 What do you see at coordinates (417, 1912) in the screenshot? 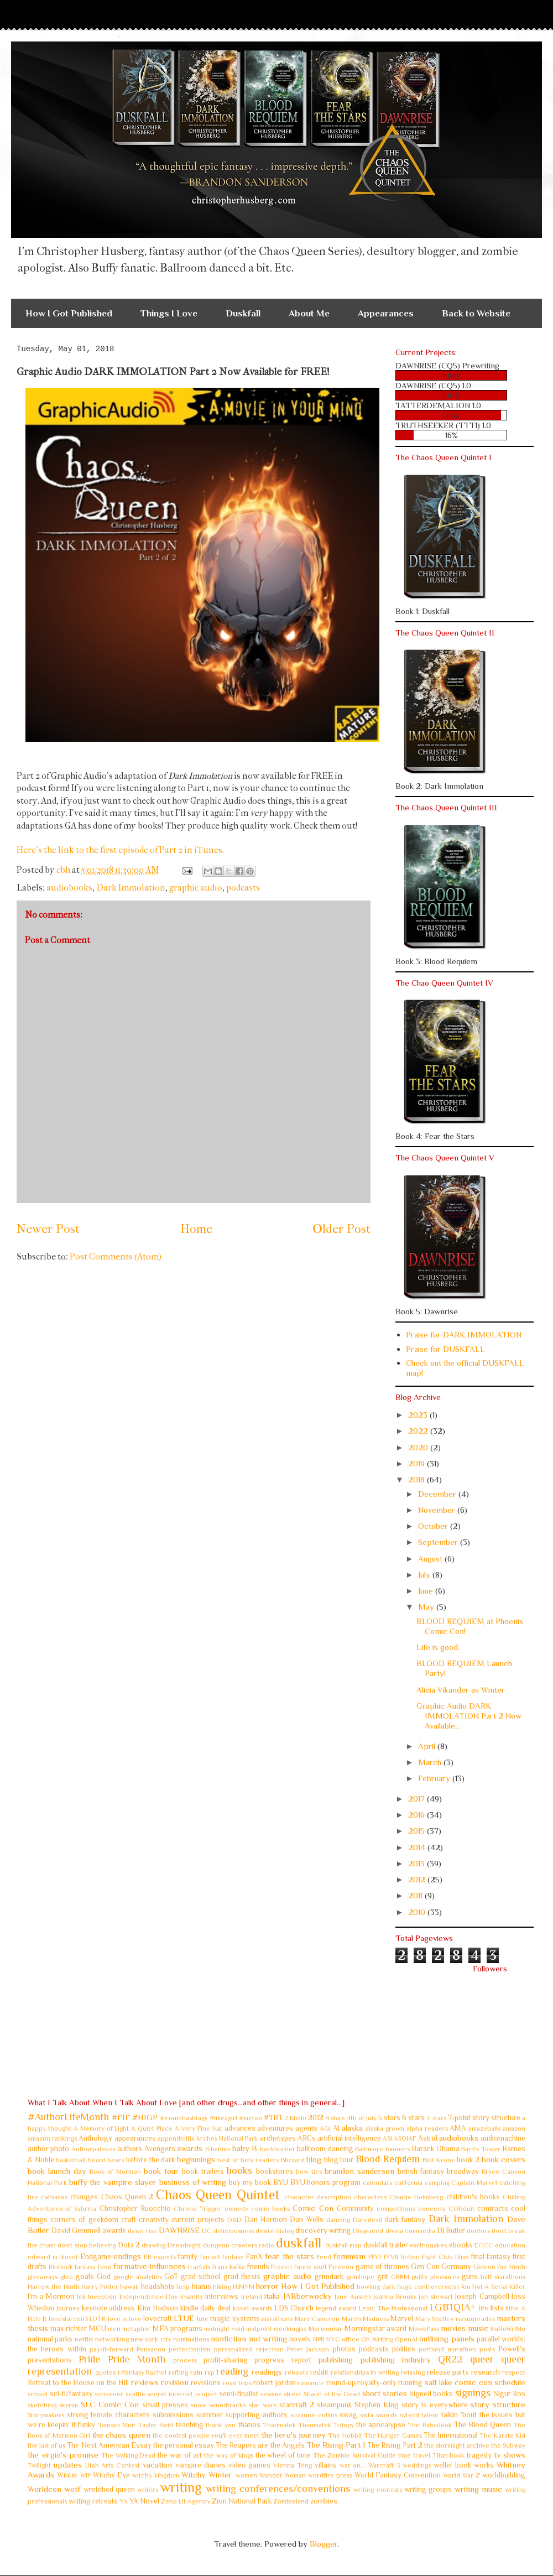
I see `2010` at bounding box center [417, 1912].